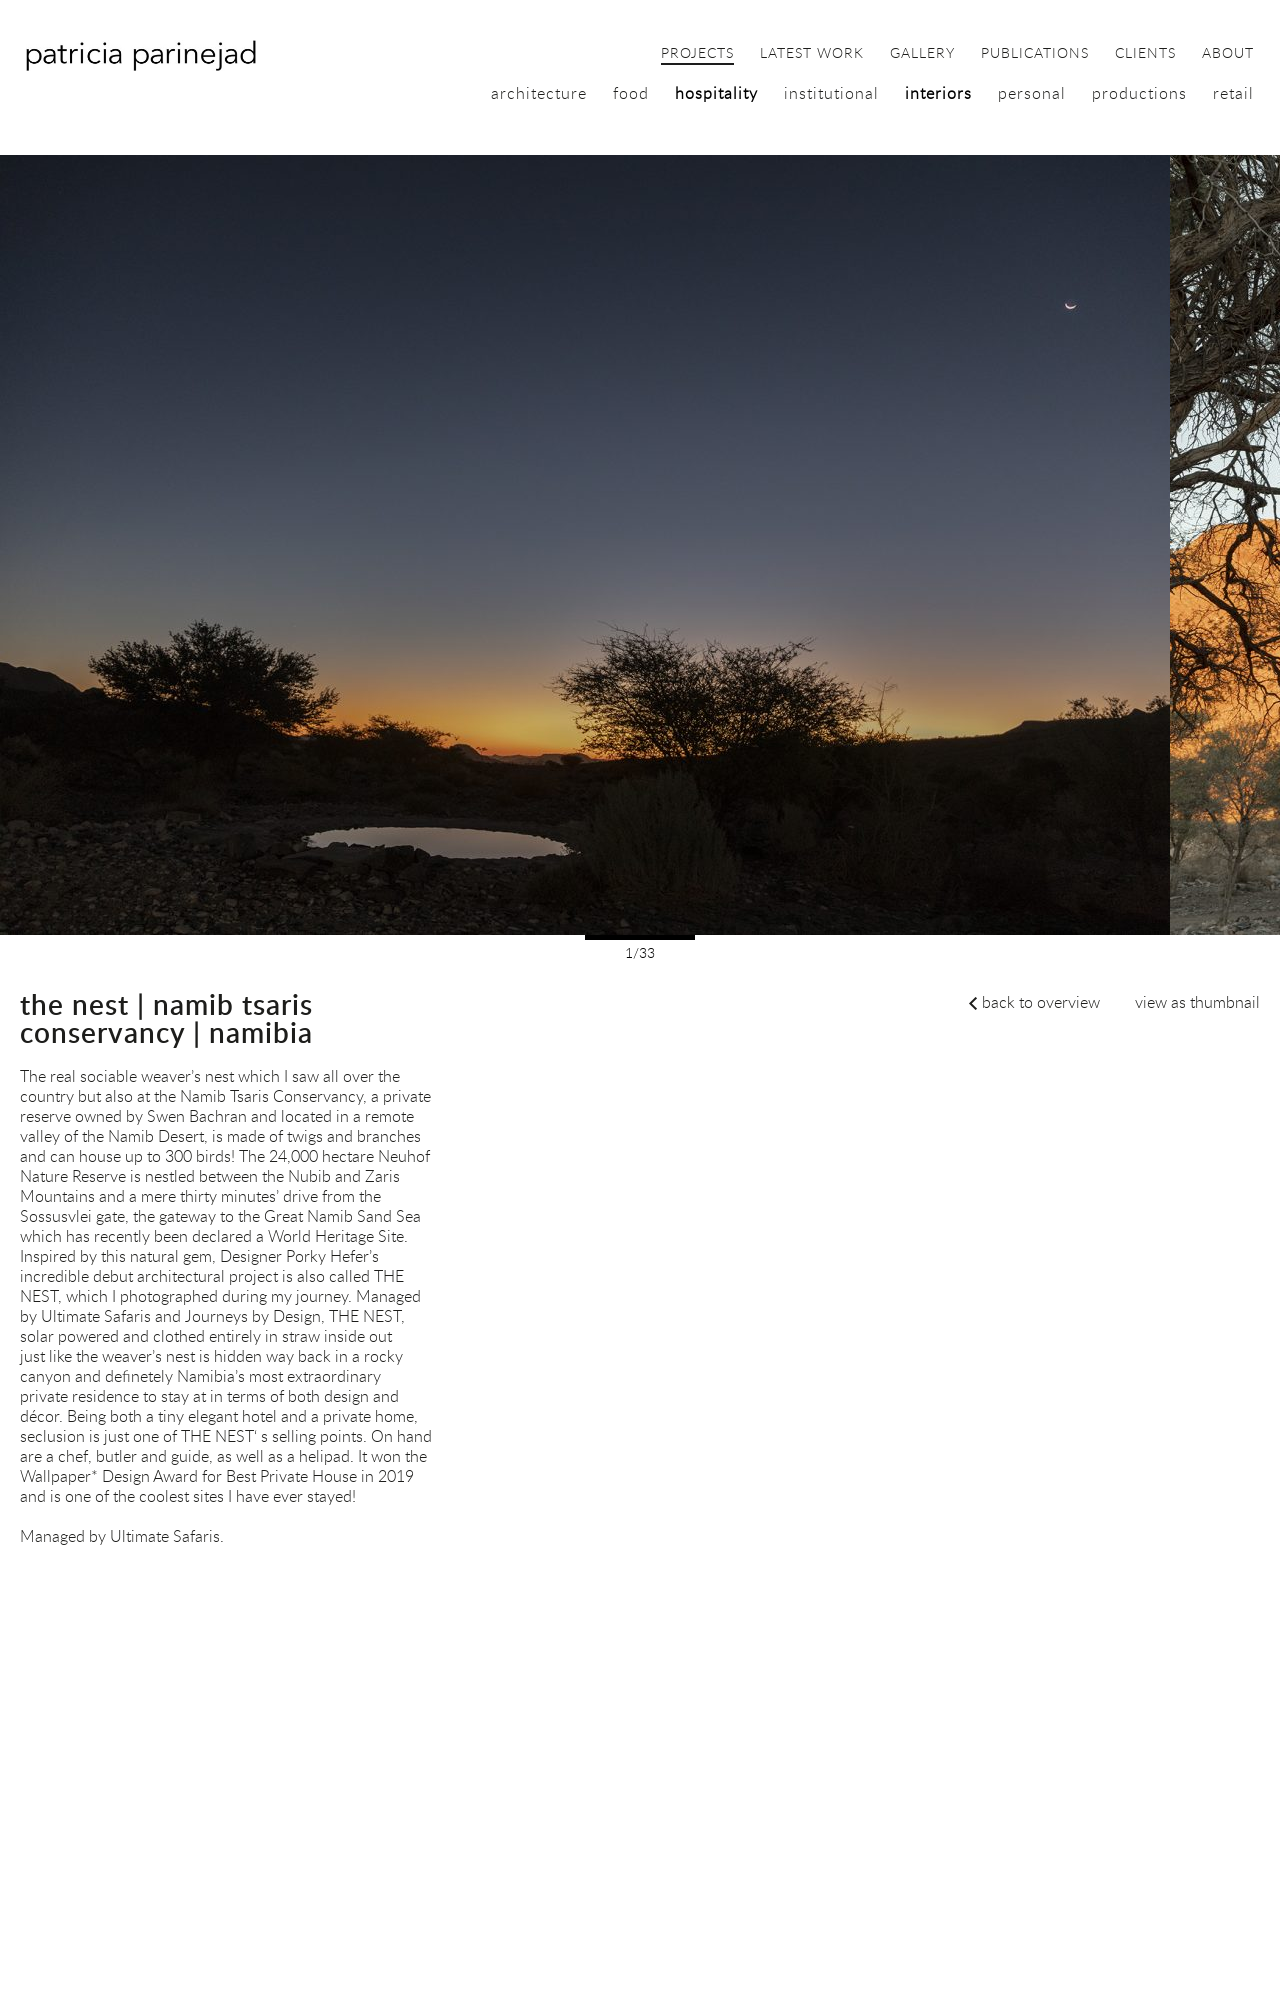 The height and width of the screenshot is (2012, 1280). I want to click on retail, so click(1233, 93).